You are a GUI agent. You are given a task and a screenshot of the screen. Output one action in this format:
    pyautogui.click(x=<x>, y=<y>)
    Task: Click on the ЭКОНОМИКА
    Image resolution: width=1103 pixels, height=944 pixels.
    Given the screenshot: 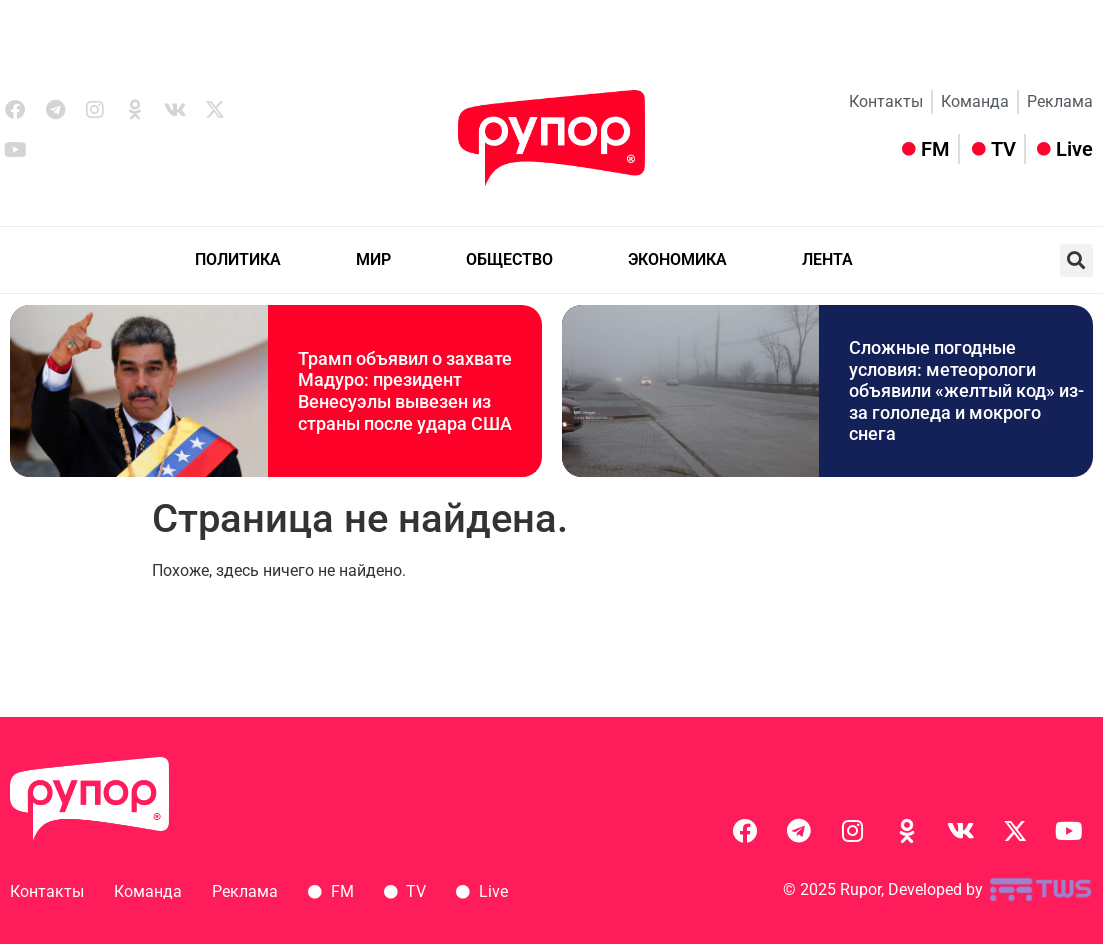 What is the action you would take?
    pyautogui.click(x=677, y=259)
    